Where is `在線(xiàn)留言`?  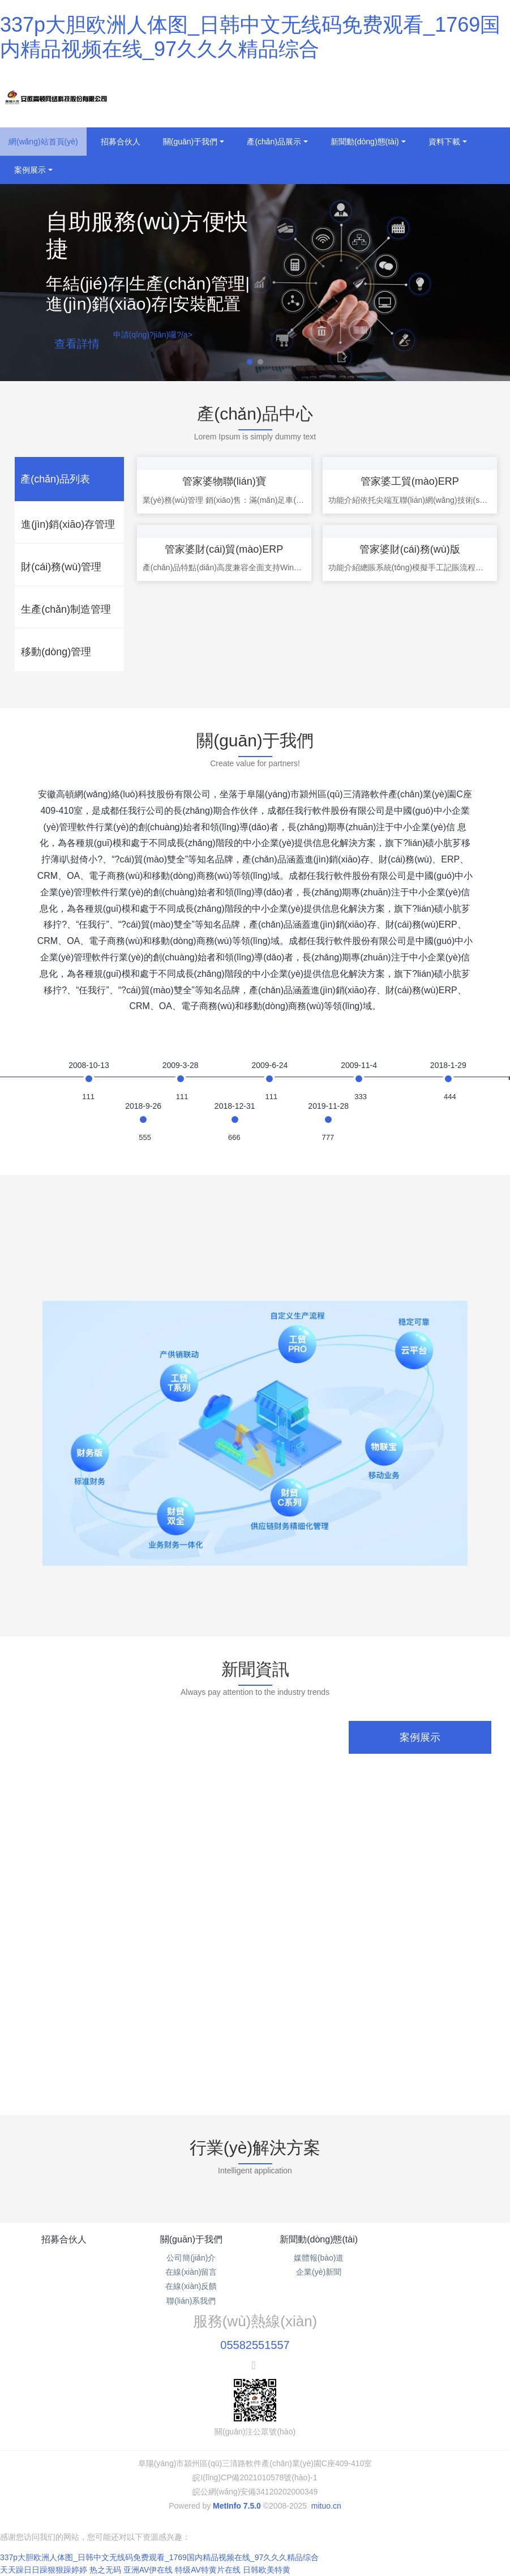 在線(xiàn)留言 is located at coordinates (191, 2271).